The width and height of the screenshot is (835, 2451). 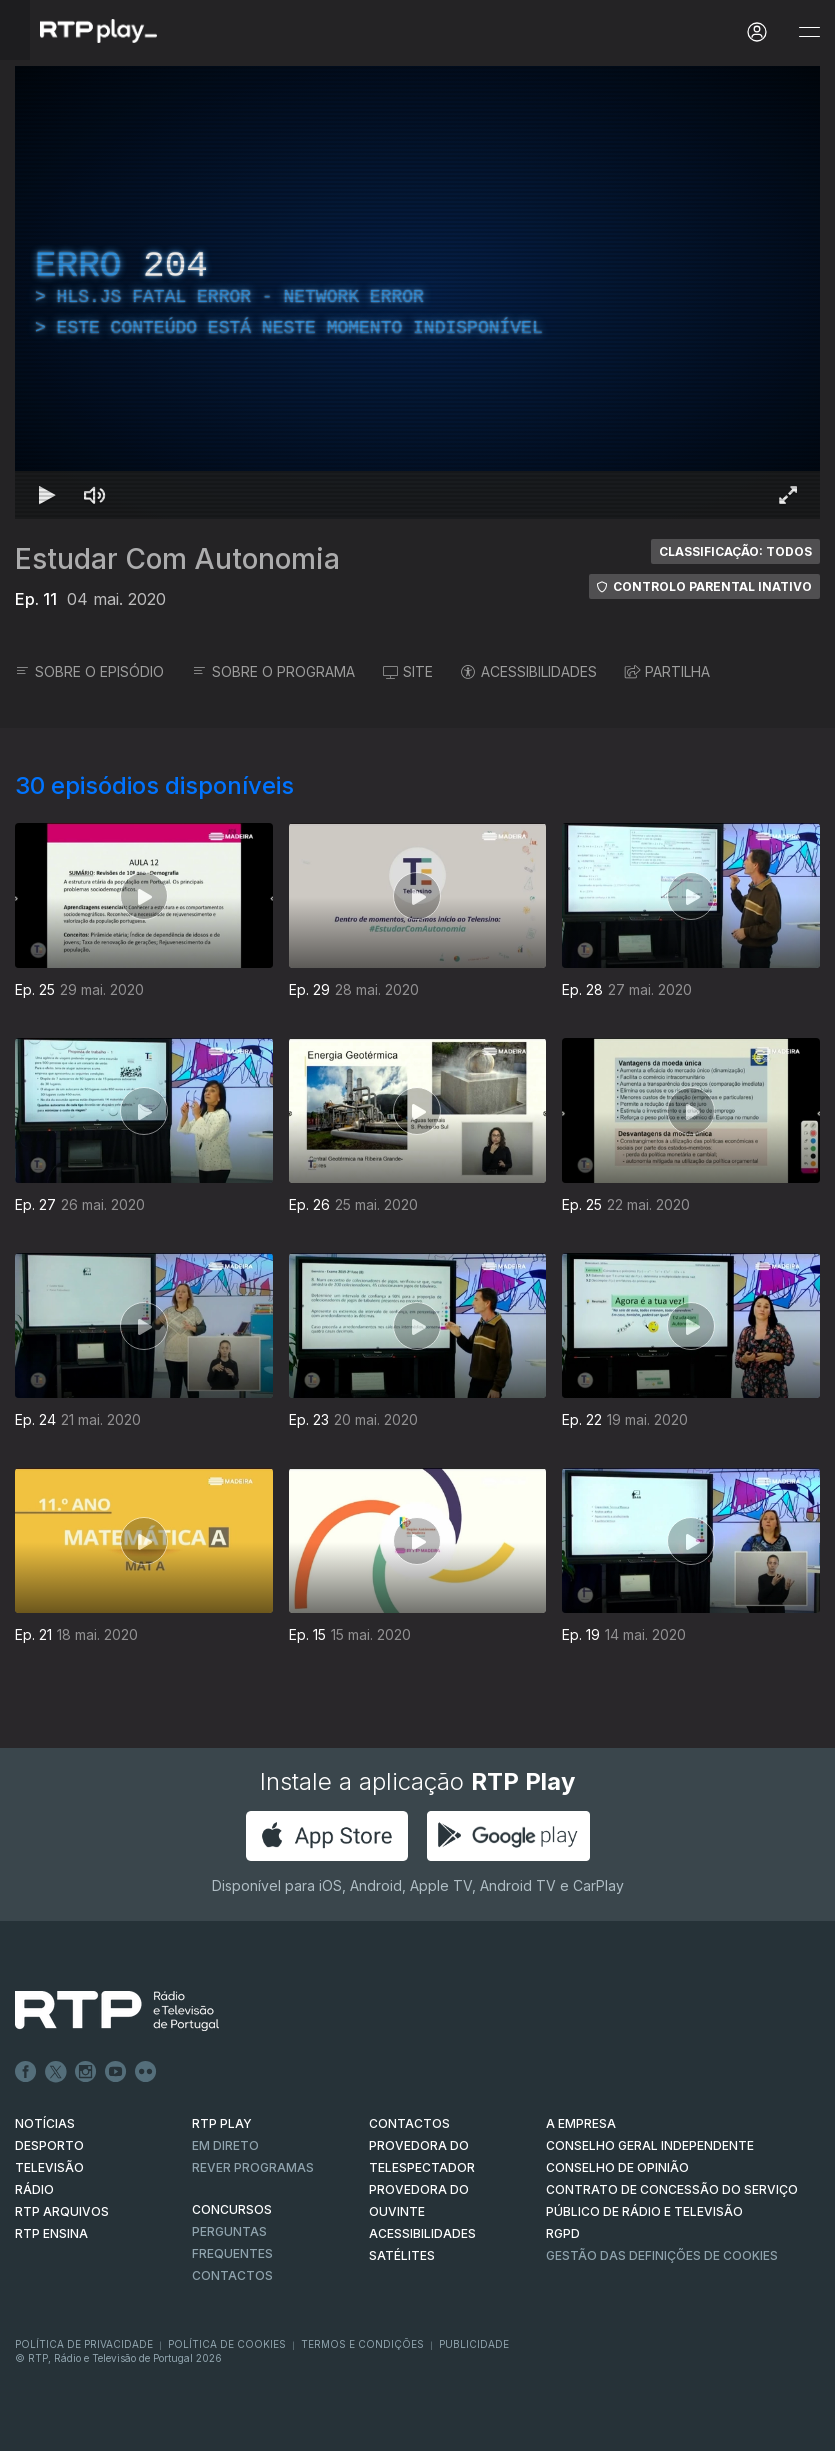 What do you see at coordinates (26, 2072) in the screenshot?
I see `Facebook` at bounding box center [26, 2072].